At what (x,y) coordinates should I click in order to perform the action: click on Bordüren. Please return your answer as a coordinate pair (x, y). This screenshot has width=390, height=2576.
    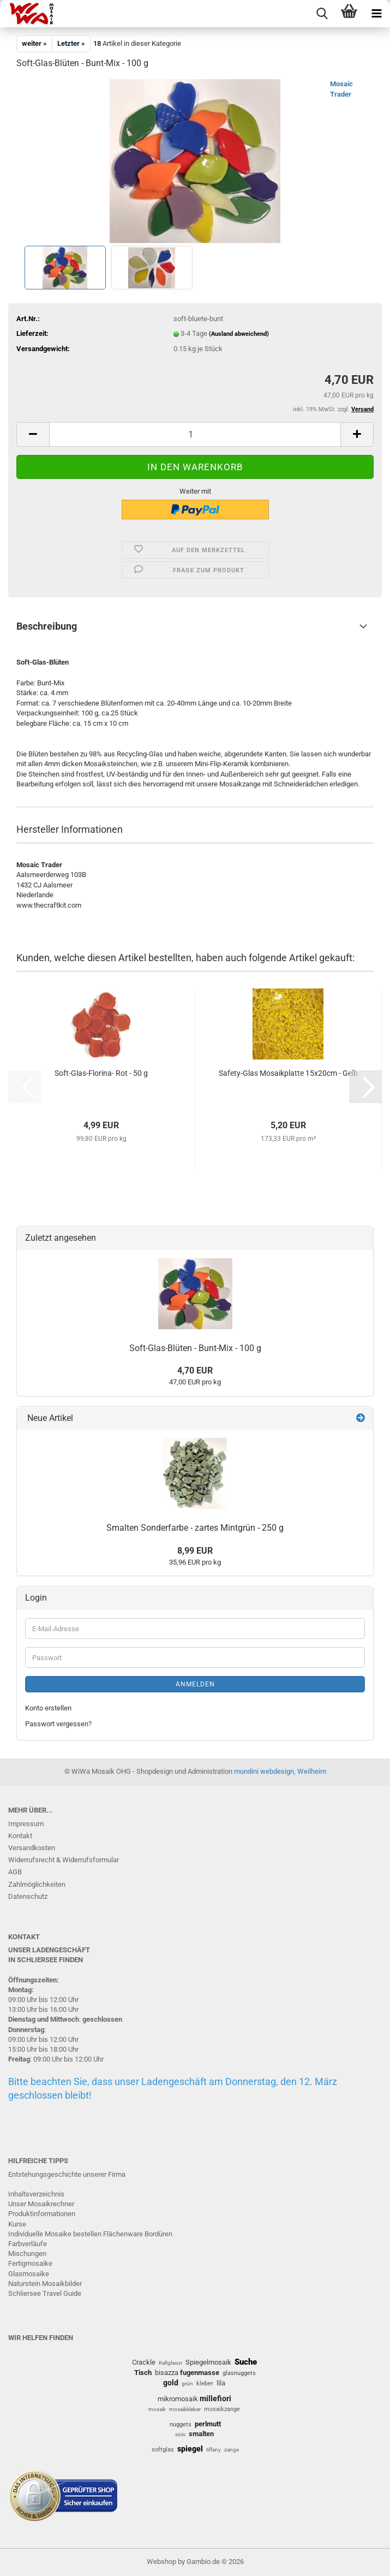
    Looking at the image, I should click on (158, 2234).